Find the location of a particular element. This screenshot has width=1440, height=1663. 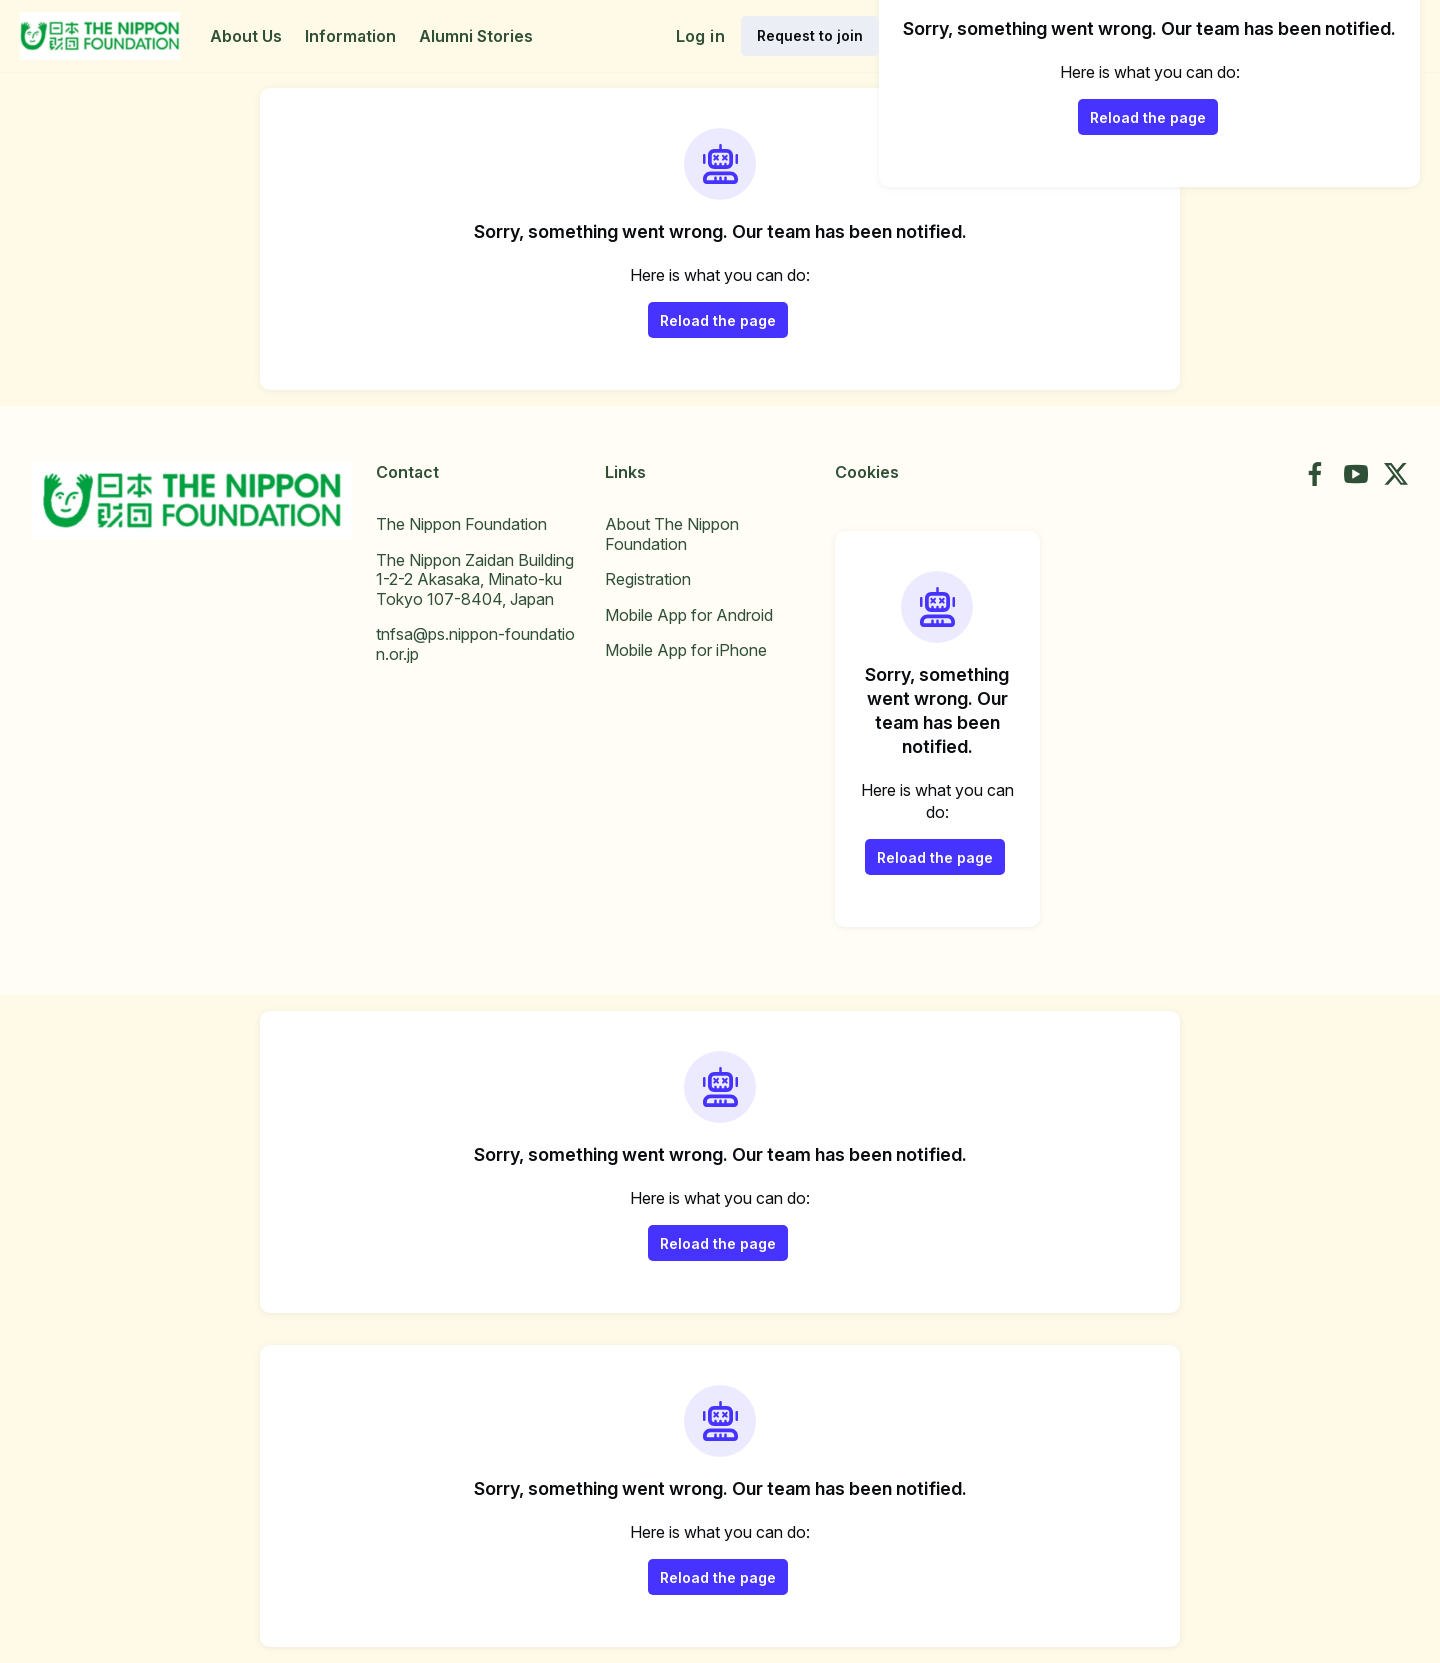

Log in is located at coordinates (700, 36).